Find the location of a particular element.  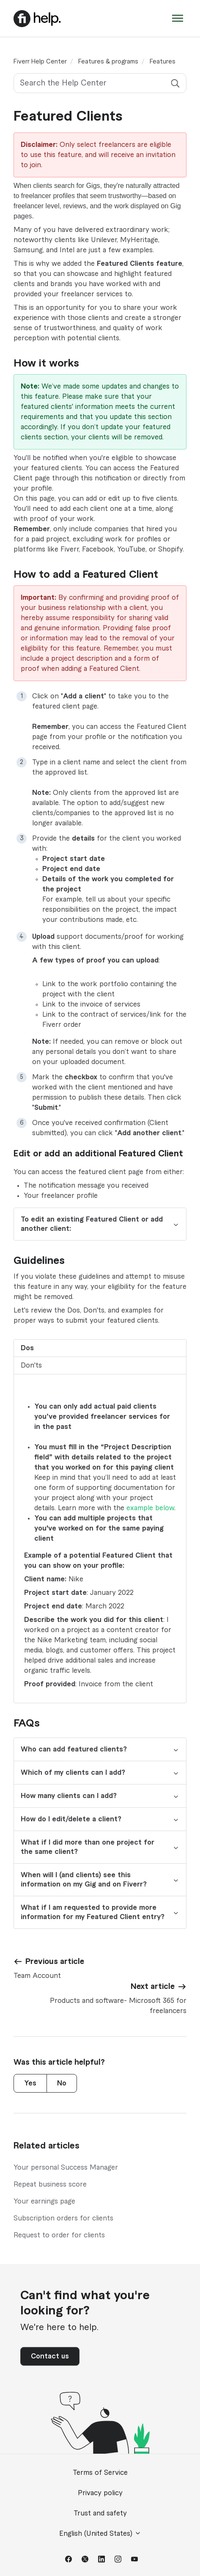

example below is located at coordinates (150, 1508).